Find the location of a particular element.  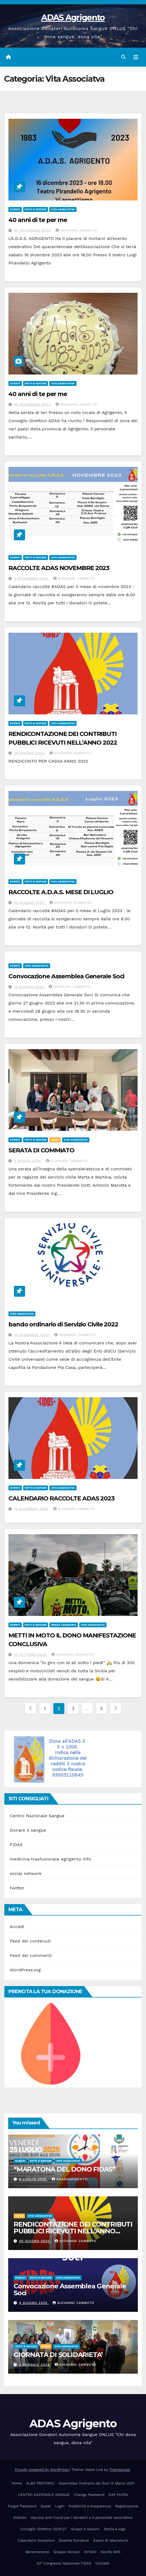

9 Marzo 2023 is located at coordinates (28, 1161).